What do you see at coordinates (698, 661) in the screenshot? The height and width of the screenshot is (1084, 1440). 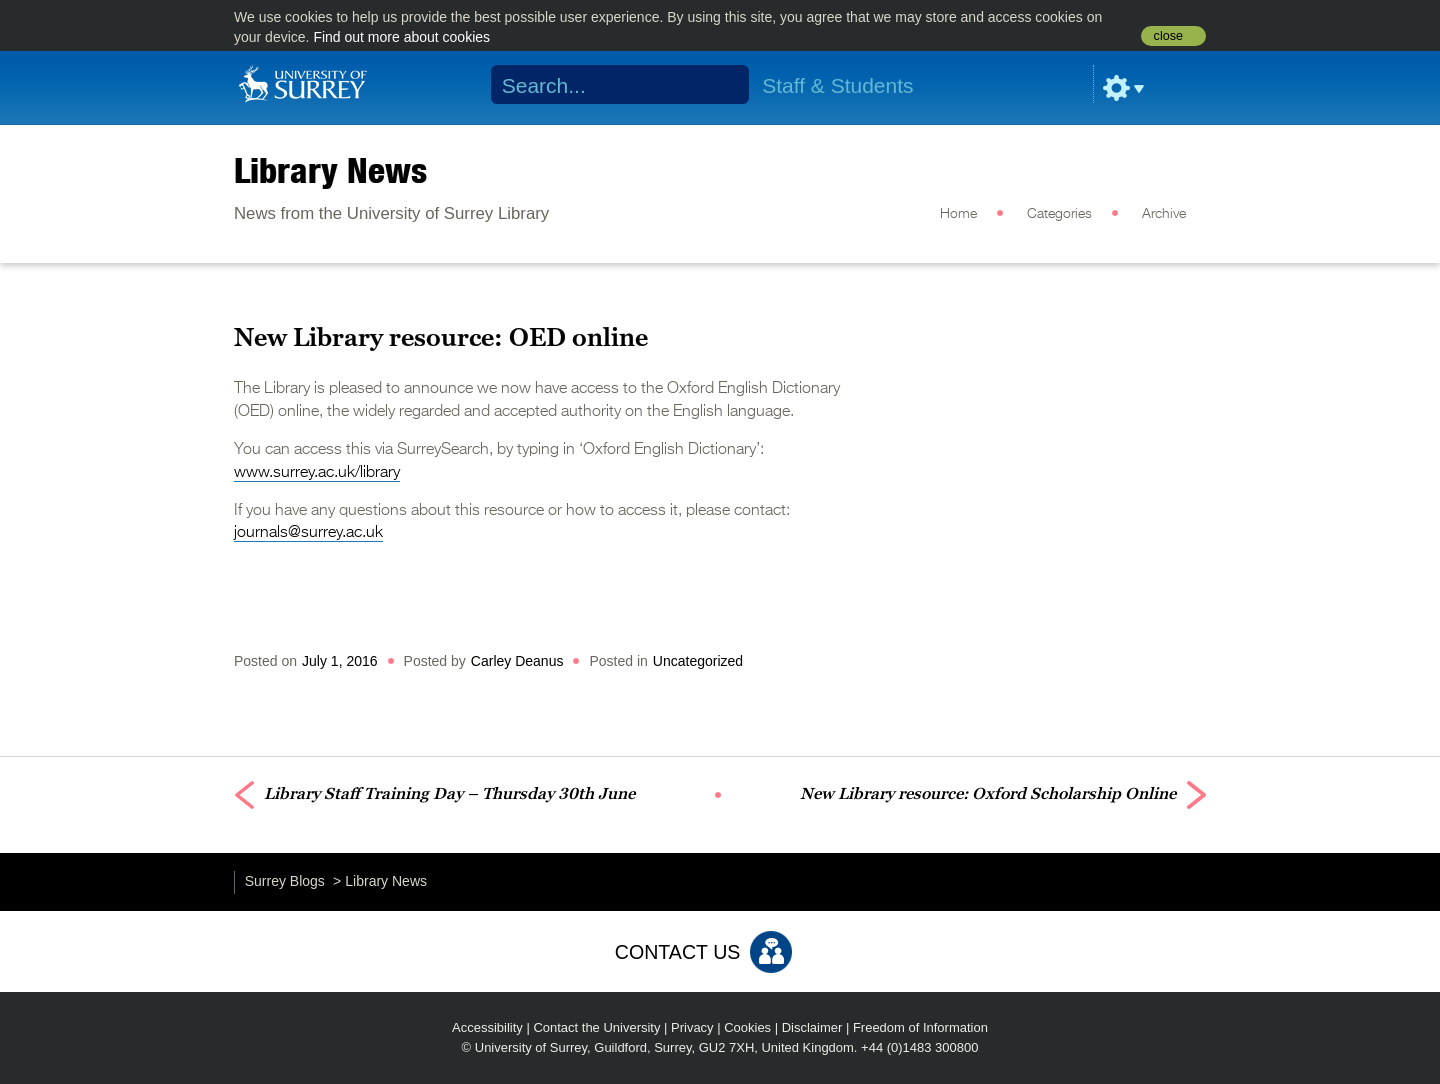 I see `Uncategorized` at bounding box center [698, 661].